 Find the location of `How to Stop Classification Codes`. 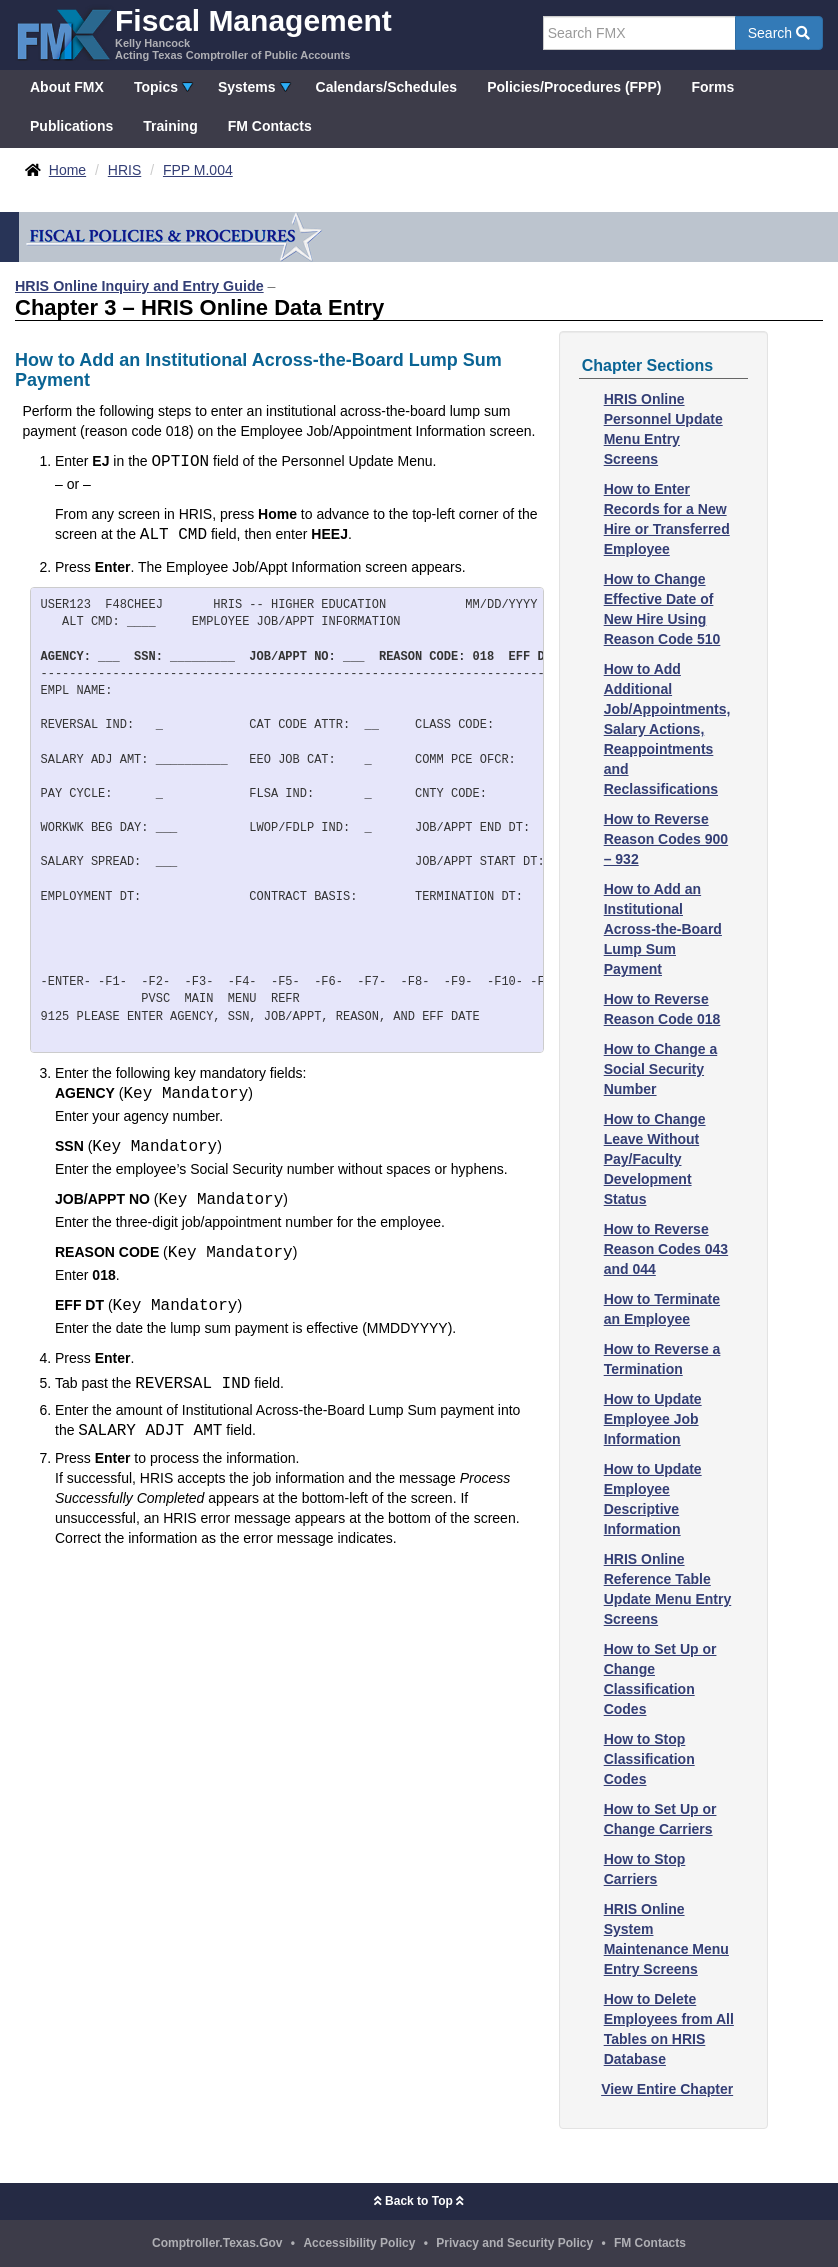

How to Stop Classification Codes is located at coordinates (649, 1759).